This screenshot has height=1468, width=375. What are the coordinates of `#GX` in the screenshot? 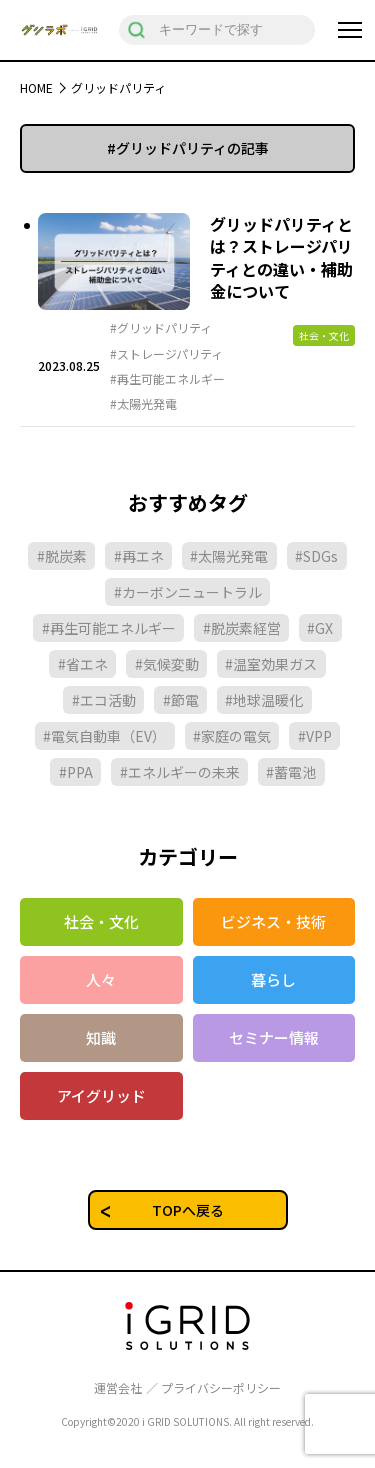 It's located at (320, 628).